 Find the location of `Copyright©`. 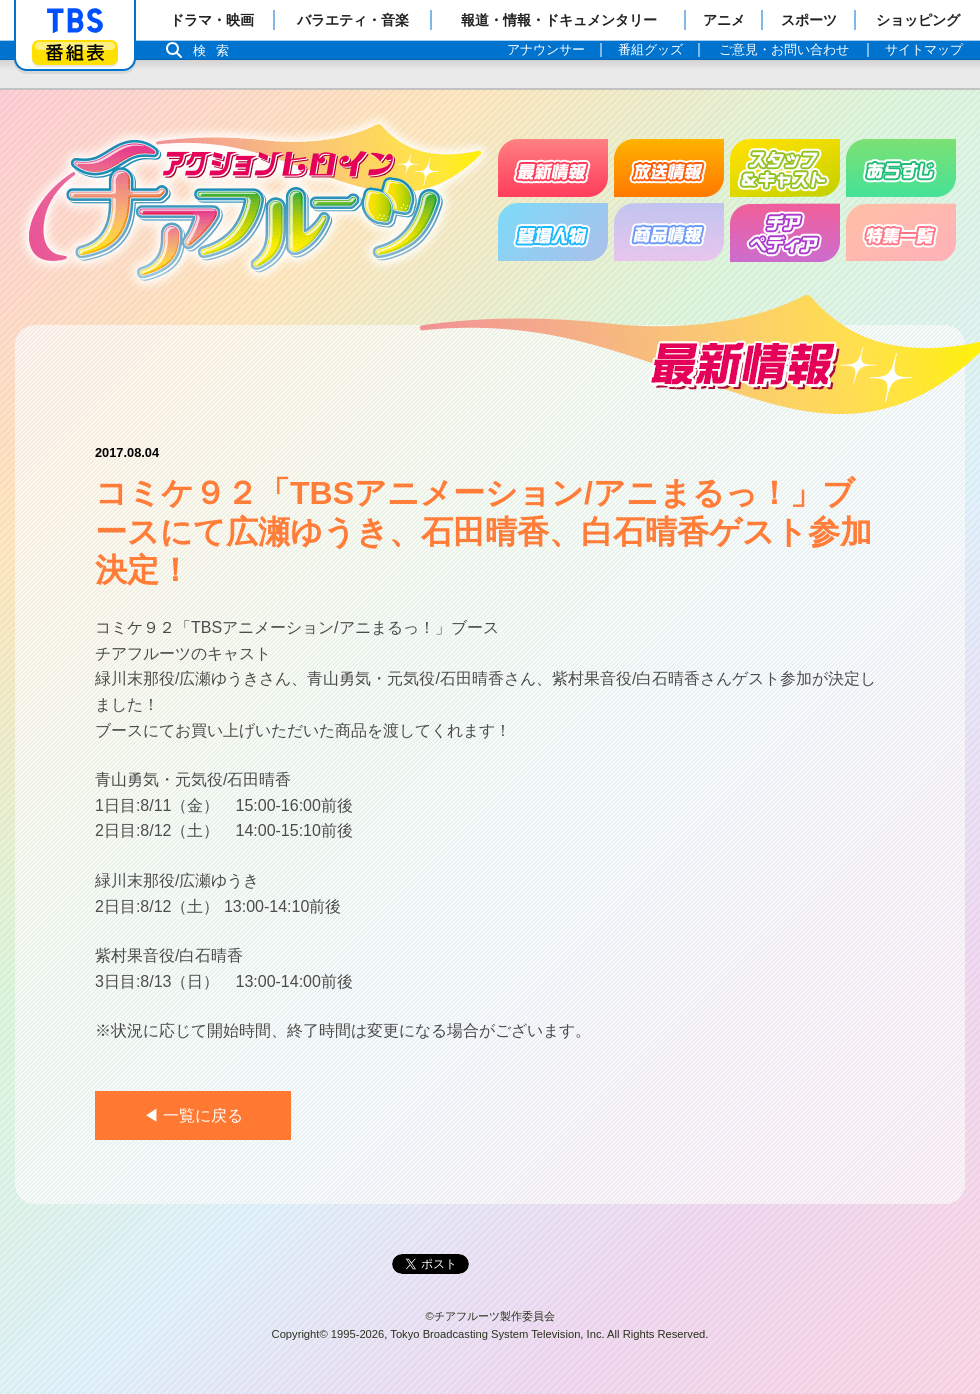

Copyright© is located at coordinates (300, 1334).